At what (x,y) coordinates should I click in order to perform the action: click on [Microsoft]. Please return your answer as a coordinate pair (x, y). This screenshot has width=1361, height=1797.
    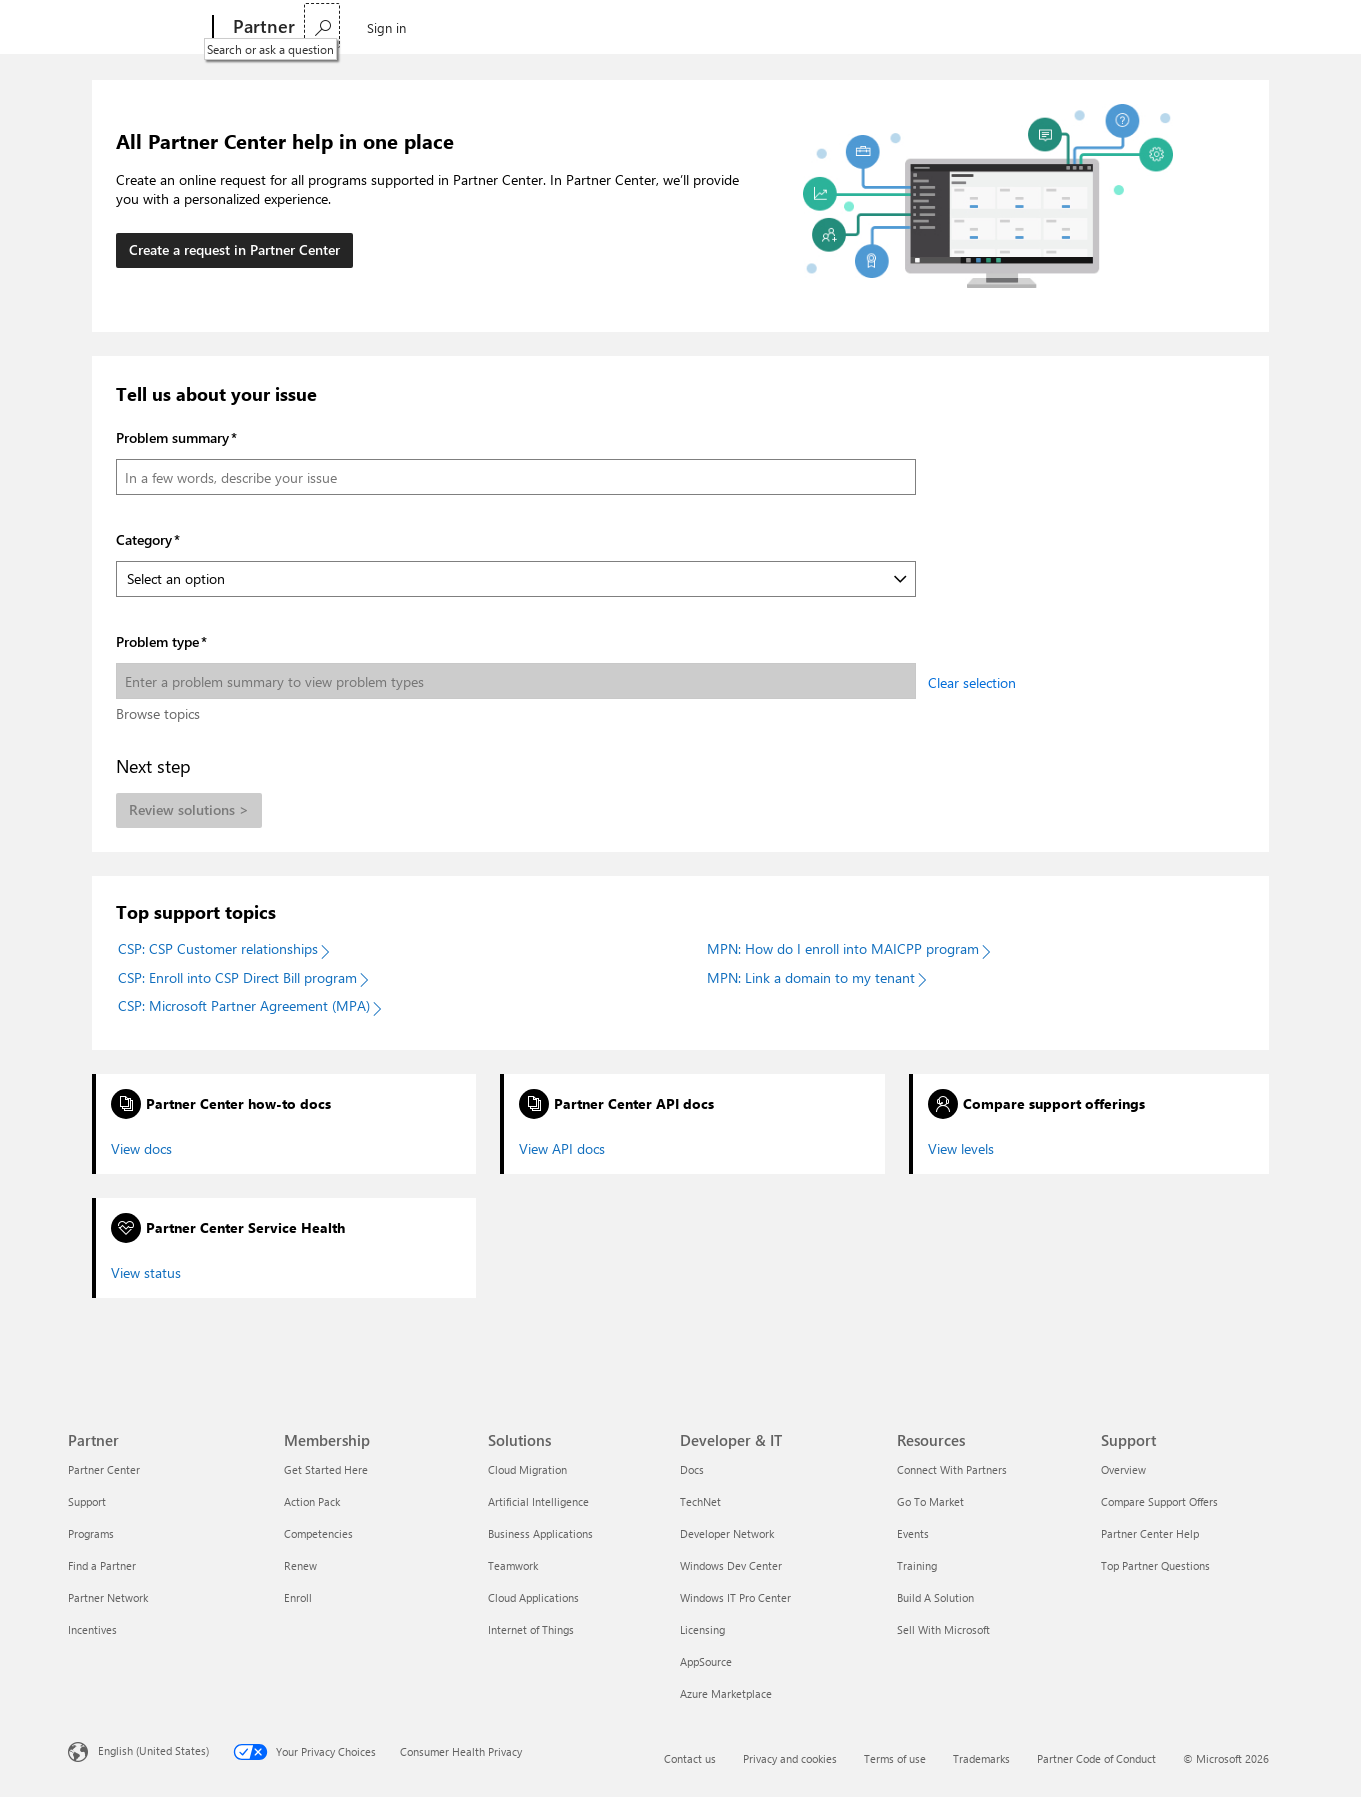
    Looking at the image, I should click on (136, 28).